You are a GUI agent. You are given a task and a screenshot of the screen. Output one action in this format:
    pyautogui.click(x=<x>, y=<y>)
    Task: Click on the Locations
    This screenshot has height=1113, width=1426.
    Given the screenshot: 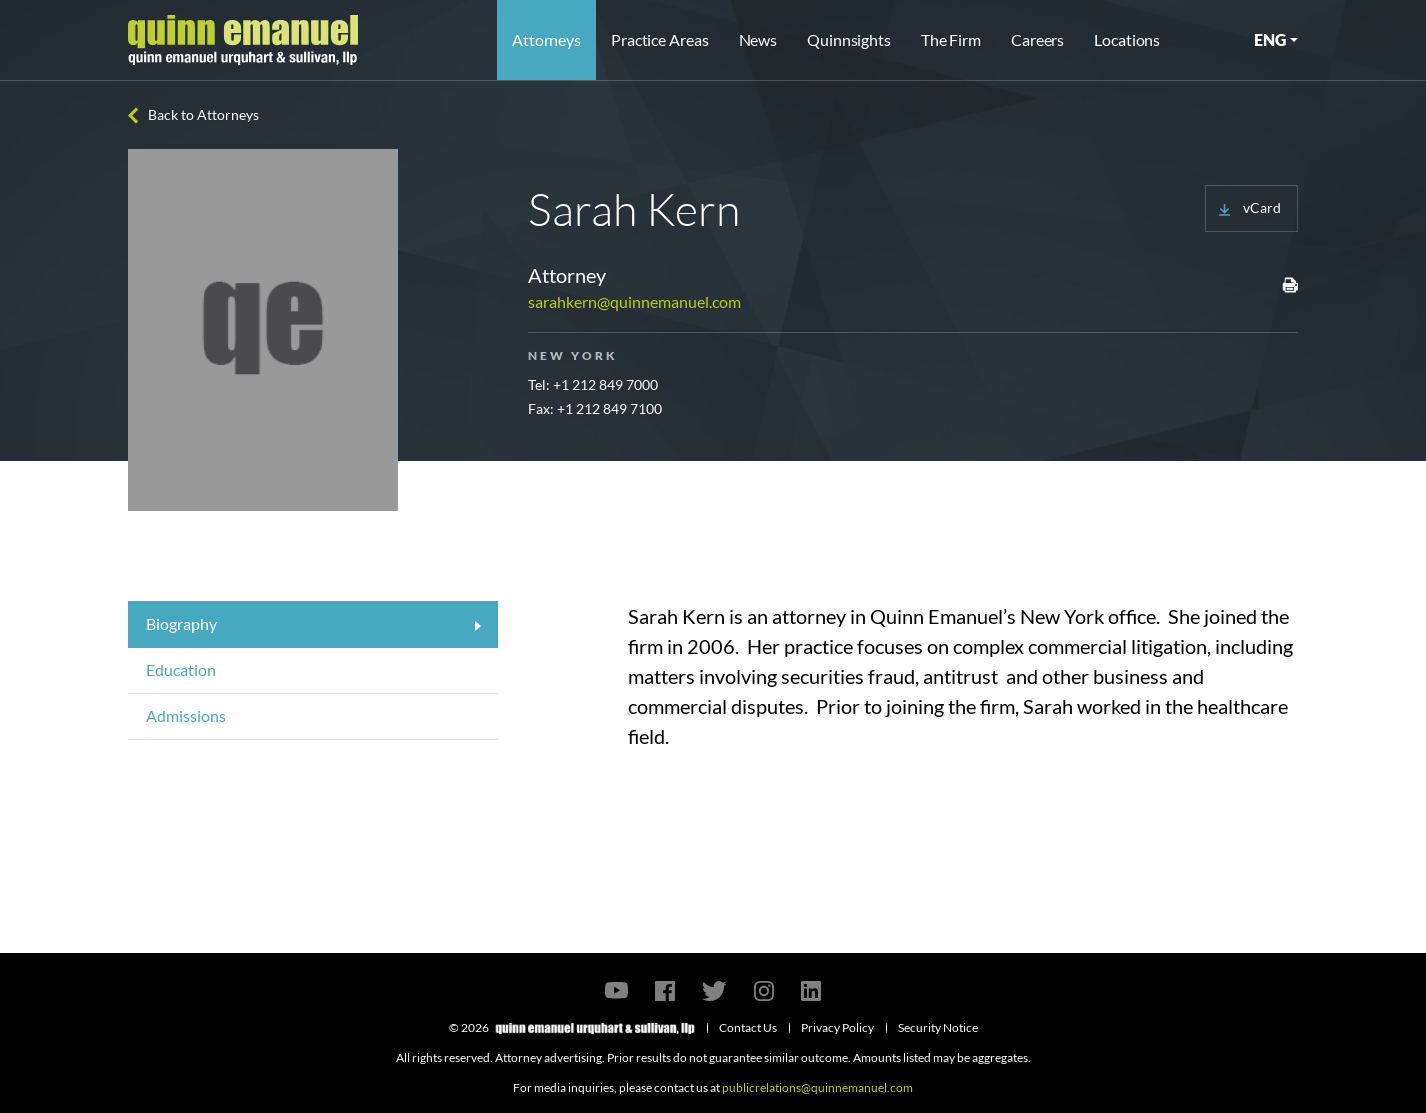 What is the action you would take?
    pyautogui.click(x=1127, y=39)
    